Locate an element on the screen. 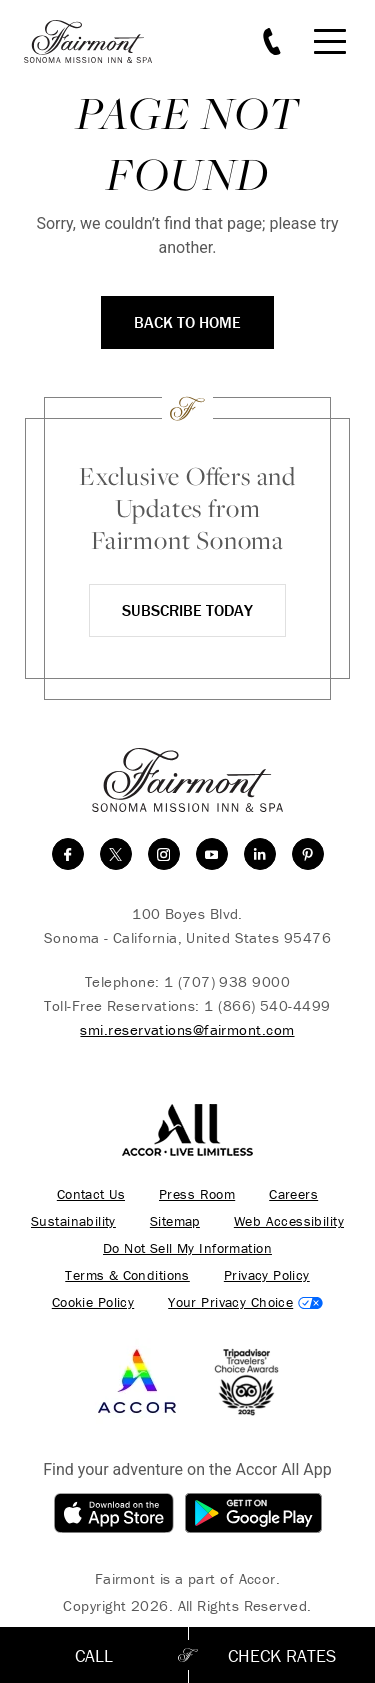 The width and height of the screenshot is (375, 1683). 1 (866) 540-4499 is located at coordinates (267, 1005).